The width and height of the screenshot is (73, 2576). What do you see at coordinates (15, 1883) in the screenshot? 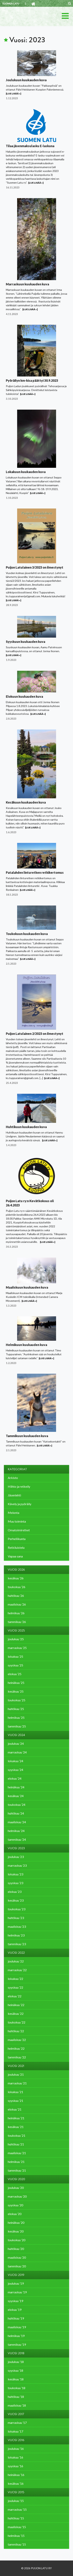
I see `syyskuu ’23` at bounding box center [15, 1883].